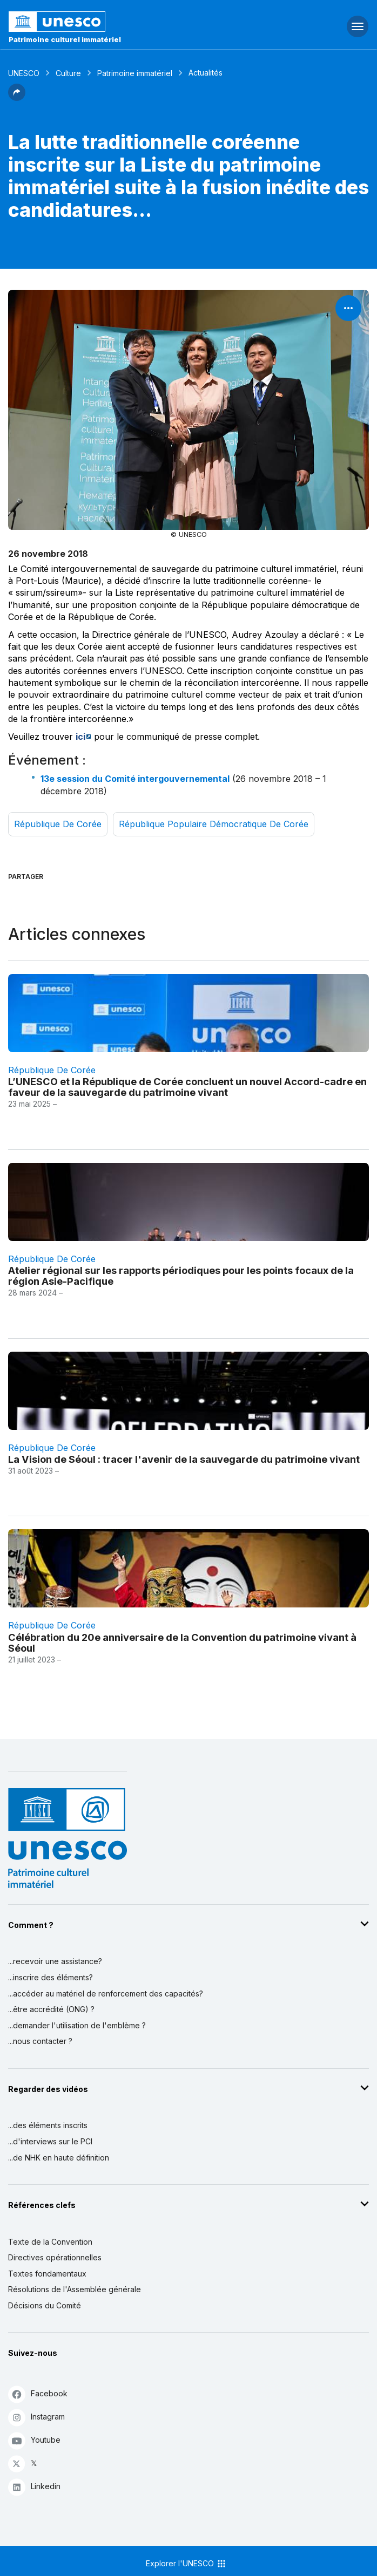 The width and height of the screenshot is (377, 2576). I want to click on ...d'interviews sur le PCI, so click(50, 2141).